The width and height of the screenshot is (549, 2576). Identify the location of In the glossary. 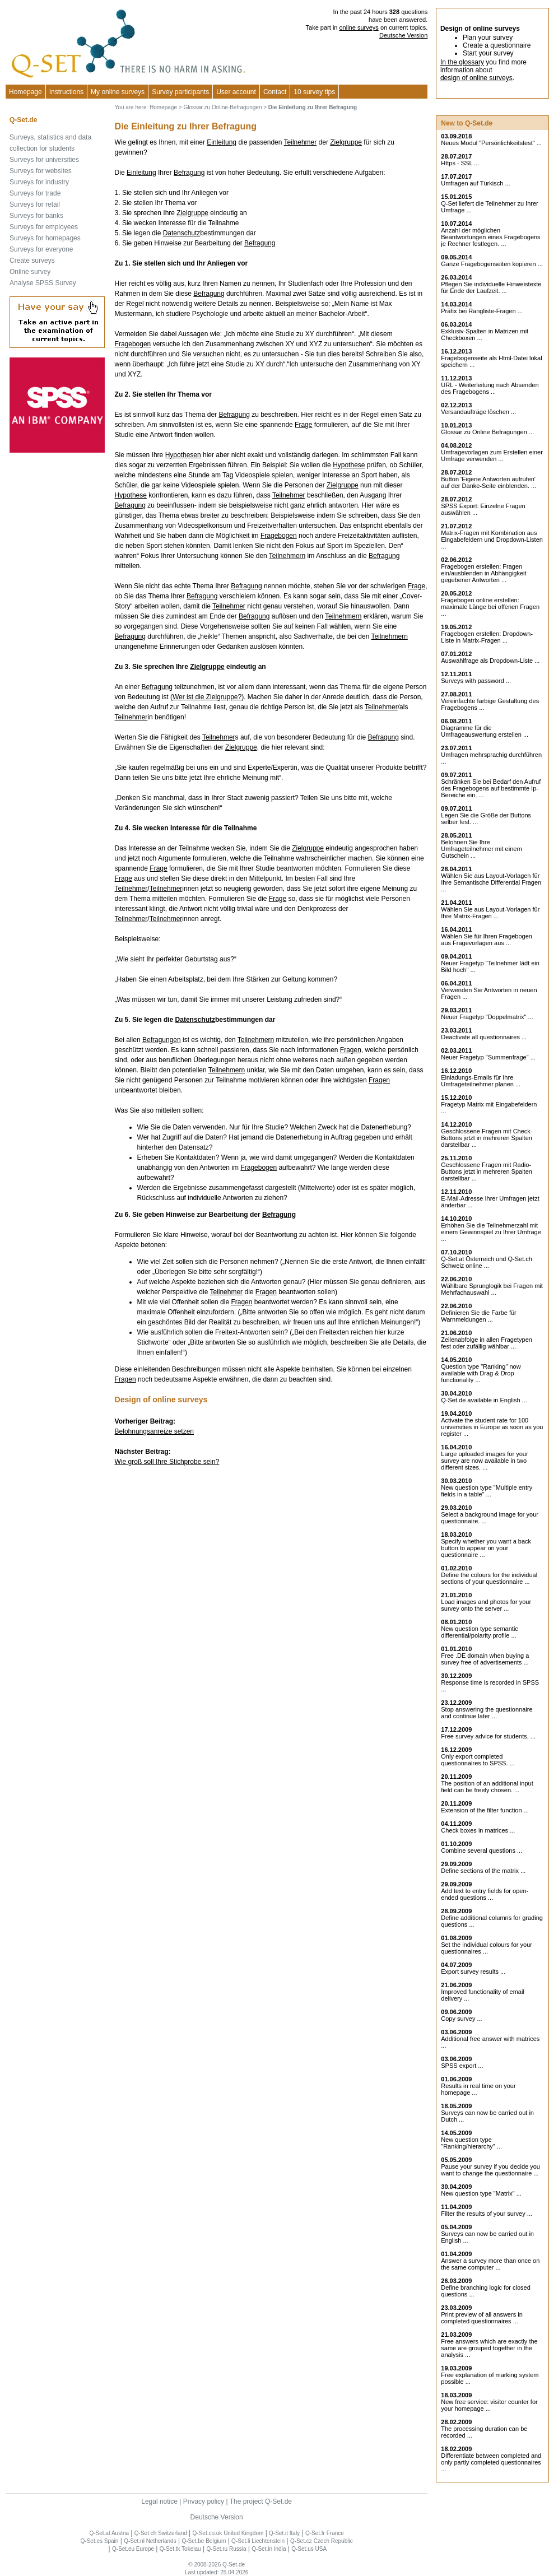
(462, 62).